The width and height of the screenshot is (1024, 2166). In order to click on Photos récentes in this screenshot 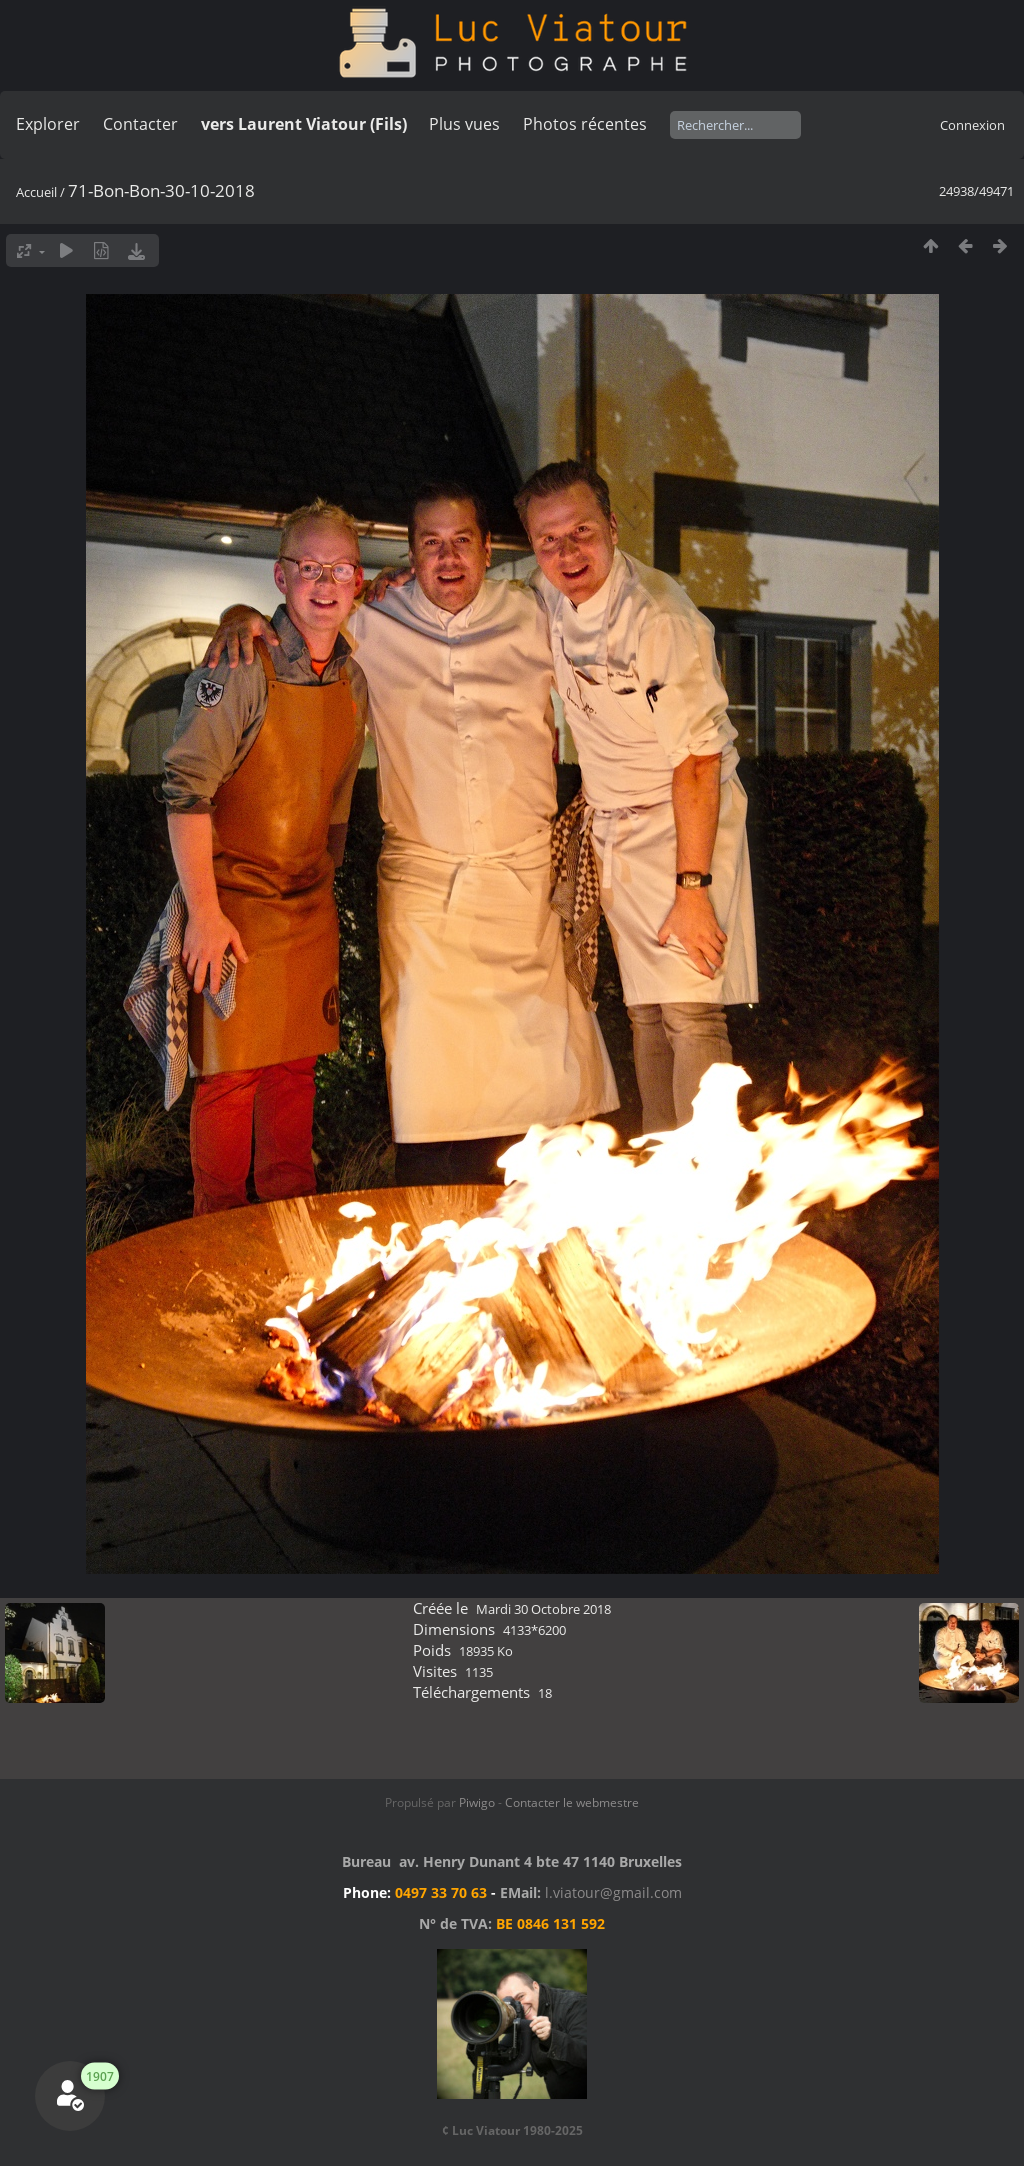, I will do `click(585, 124)`.